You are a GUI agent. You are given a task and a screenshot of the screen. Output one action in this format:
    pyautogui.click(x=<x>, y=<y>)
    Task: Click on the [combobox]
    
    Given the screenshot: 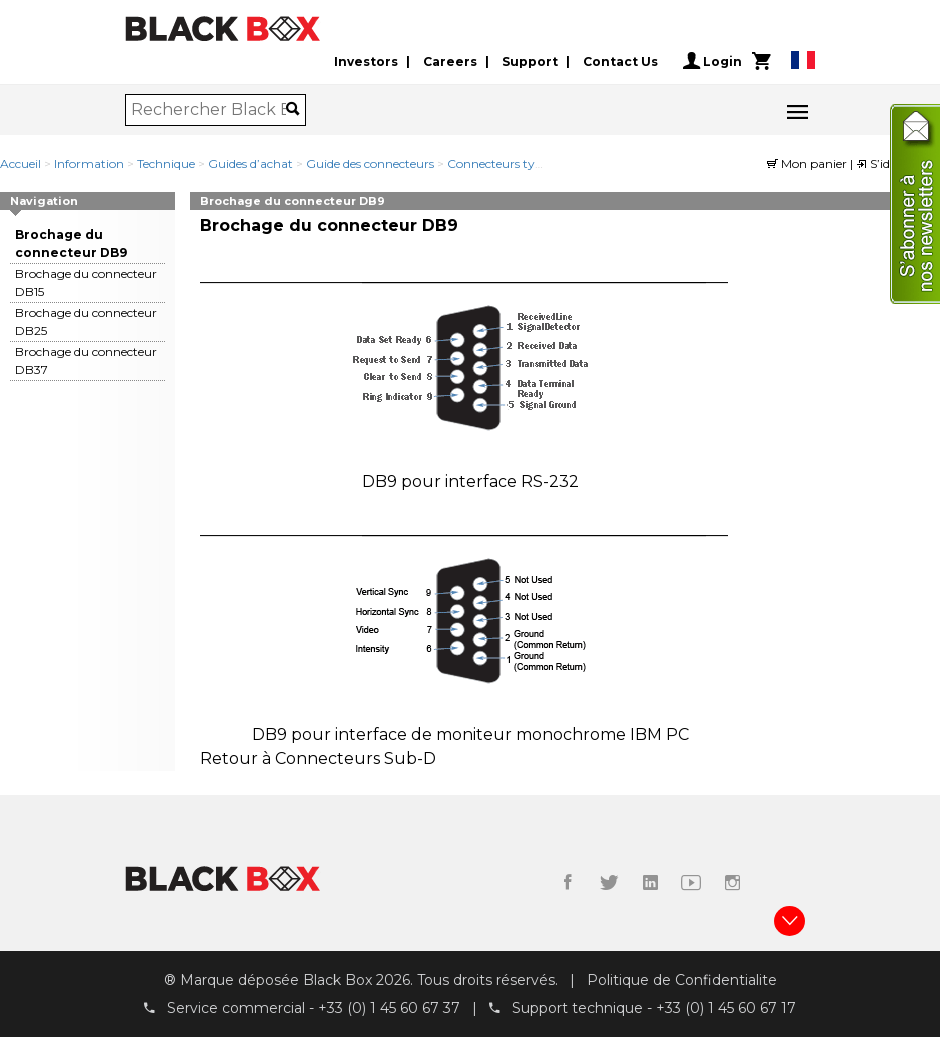 What is the action you would take?
    pyautogui.click(x=208, y=110)
    